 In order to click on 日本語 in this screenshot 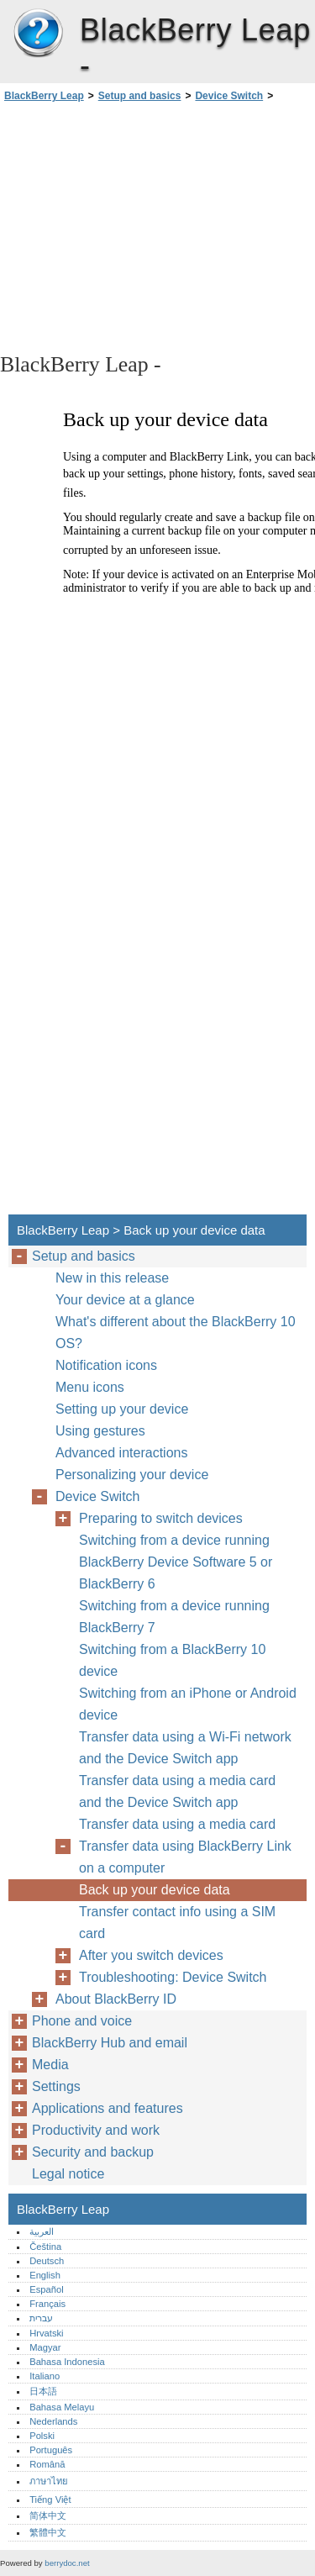, I will do `click(43, 2391)`.